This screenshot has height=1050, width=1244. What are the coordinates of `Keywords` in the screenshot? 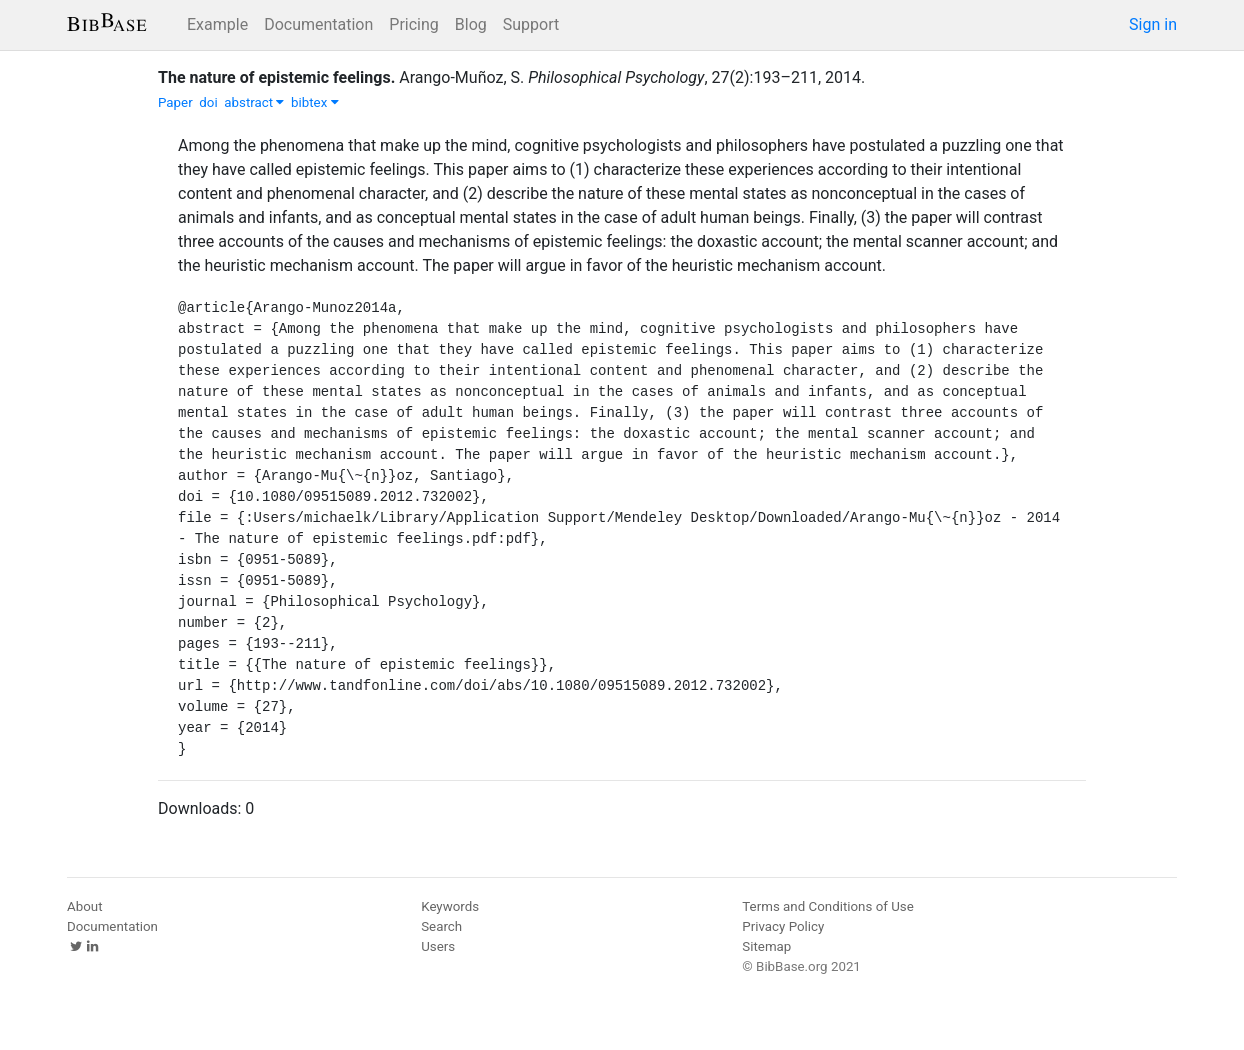 It's located at (450, 906).